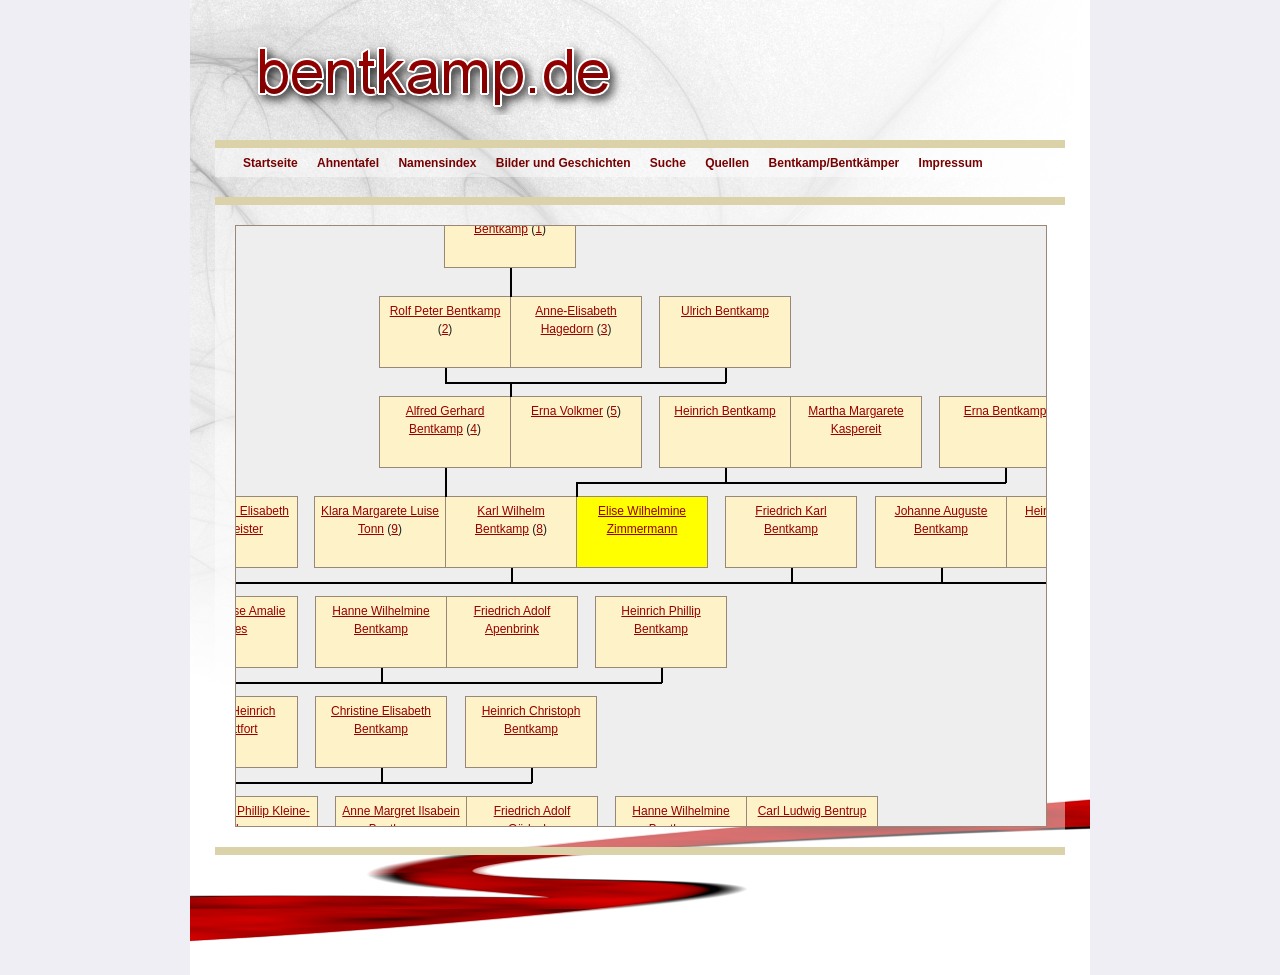  Describe the element at coordinates (563, 163) in the screenshot. I see `Bilder und Geschichten` at that location.